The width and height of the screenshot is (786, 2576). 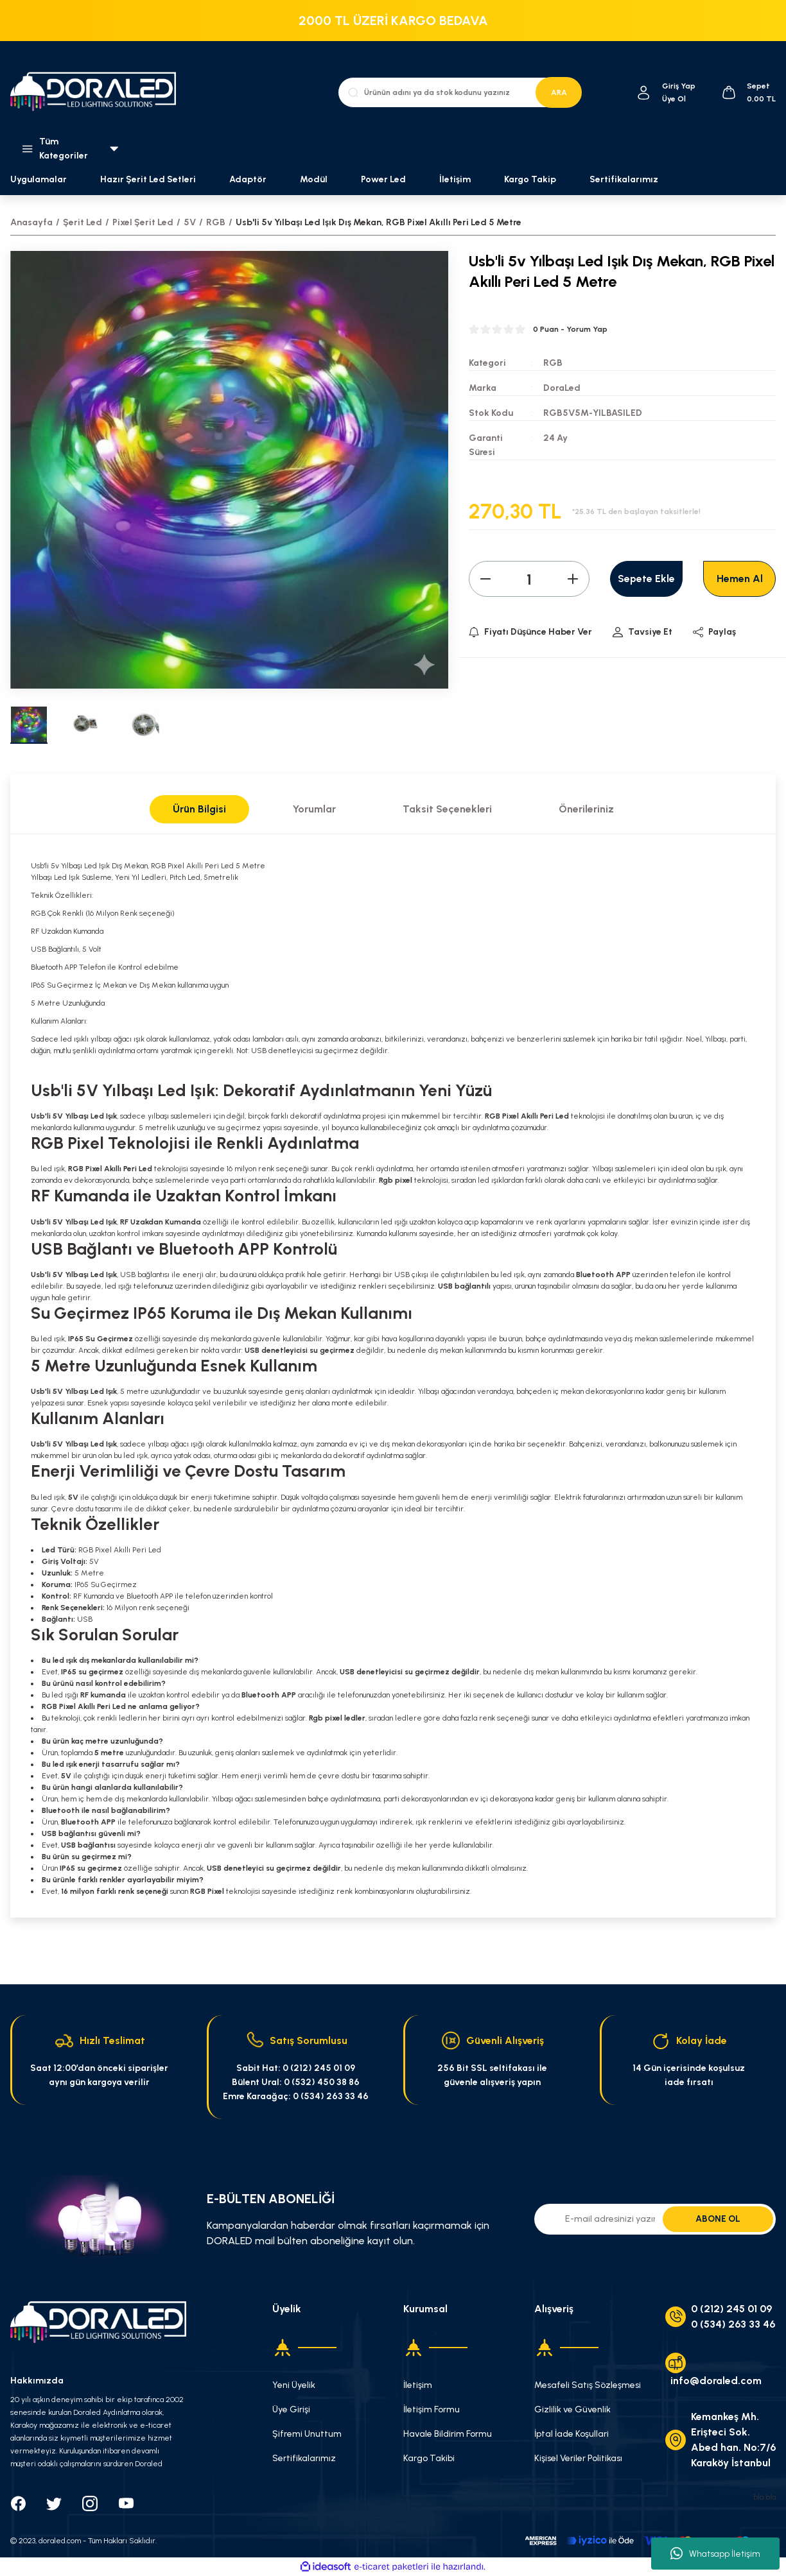 What do you see at coordinates (447, 809) in the screenshot?
I see `Taksit Seçenekleri` at bounding box center [447, 809].